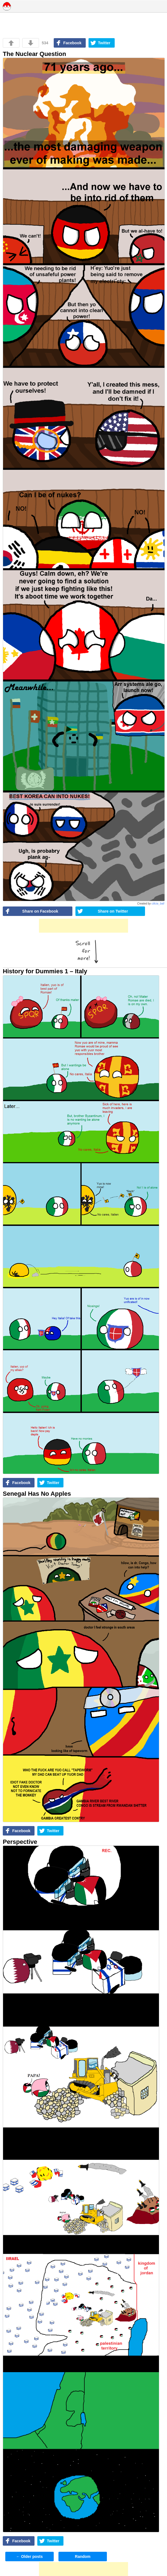 This screenshot has width=167, height=2576. What do you see at coordinates (29, 2556) in the screenshot?
I see `Older posts` at bounding box center [29, 2556].